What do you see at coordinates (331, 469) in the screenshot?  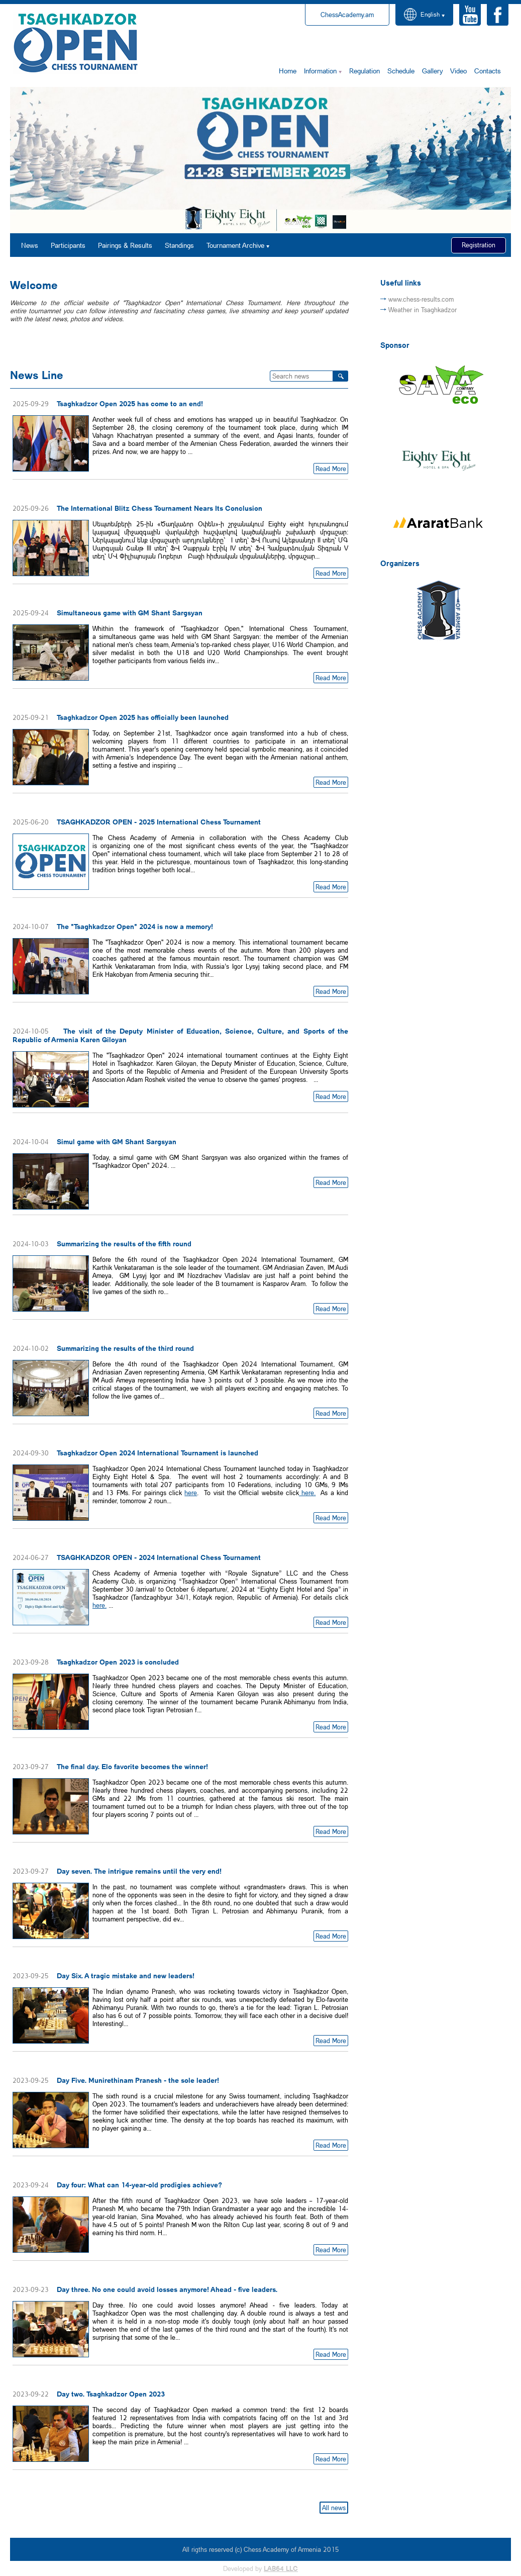 I see `Read More` at bounding box center [331, 469].